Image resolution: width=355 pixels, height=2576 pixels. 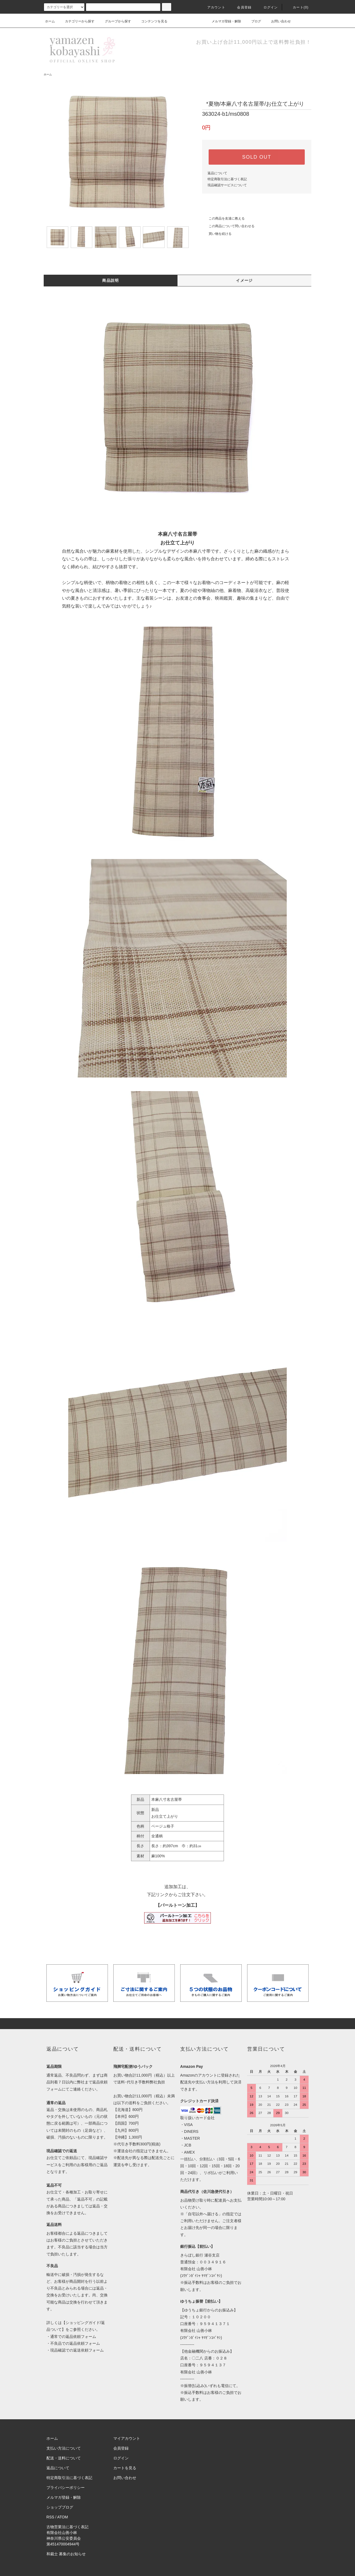 I want to click on メルマガ登録・解除, so click(x=223, y=21).